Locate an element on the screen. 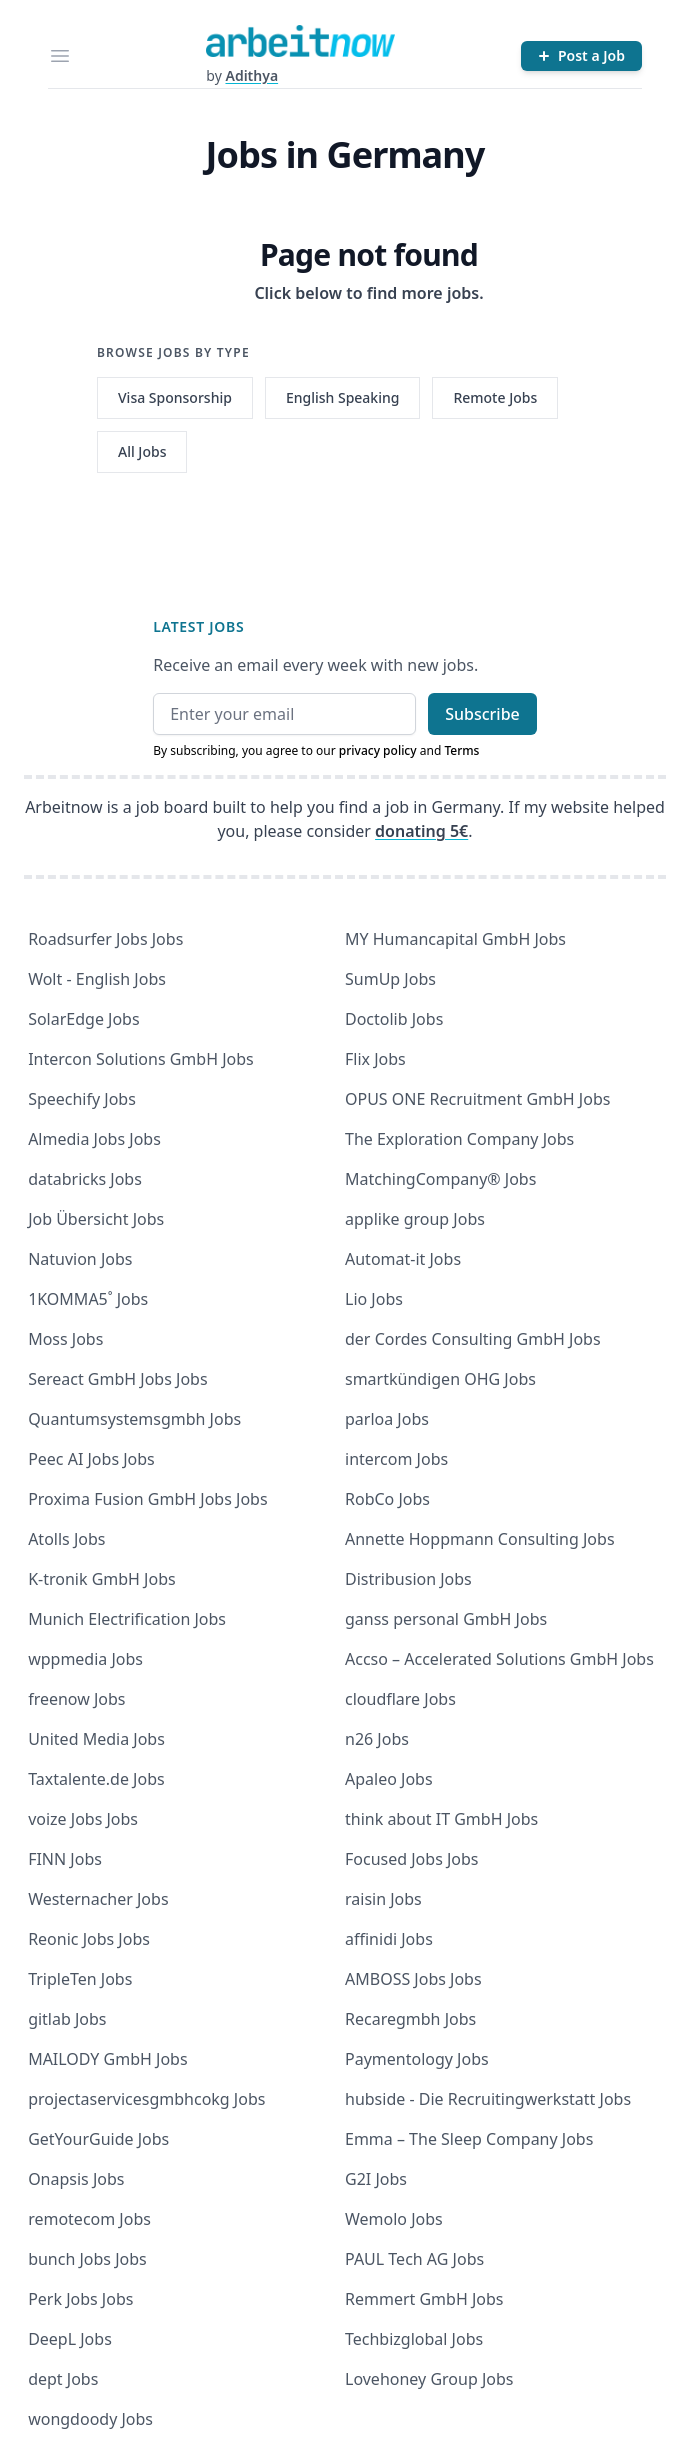 The image size is (690, 2447). Lio Jobs is located at coordinates (374, 1299).